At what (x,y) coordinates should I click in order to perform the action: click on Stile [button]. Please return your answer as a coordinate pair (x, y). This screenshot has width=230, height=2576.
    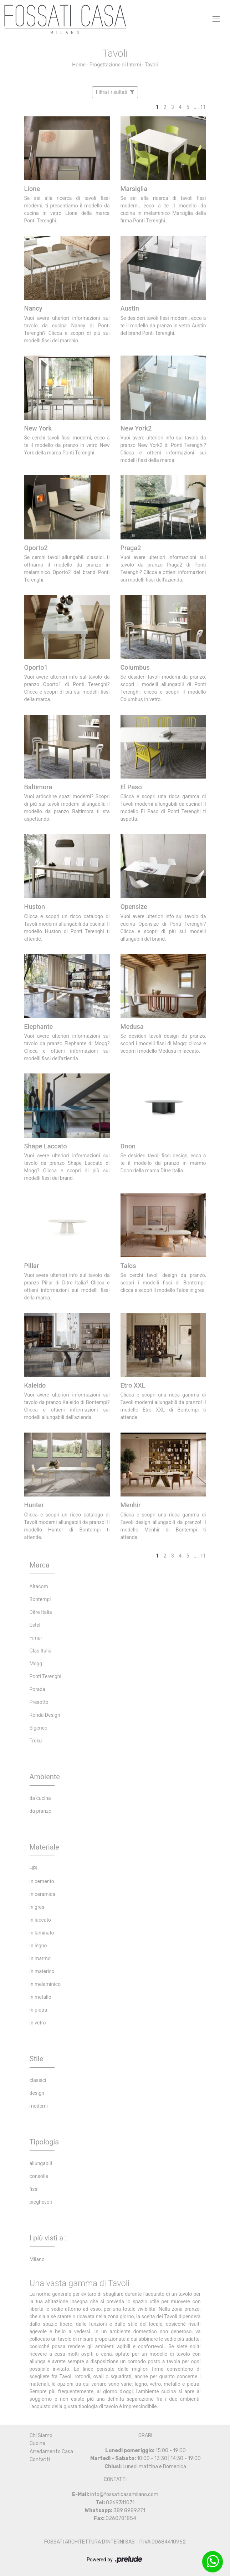
    Looking at the image, I should click on (37, 2058).